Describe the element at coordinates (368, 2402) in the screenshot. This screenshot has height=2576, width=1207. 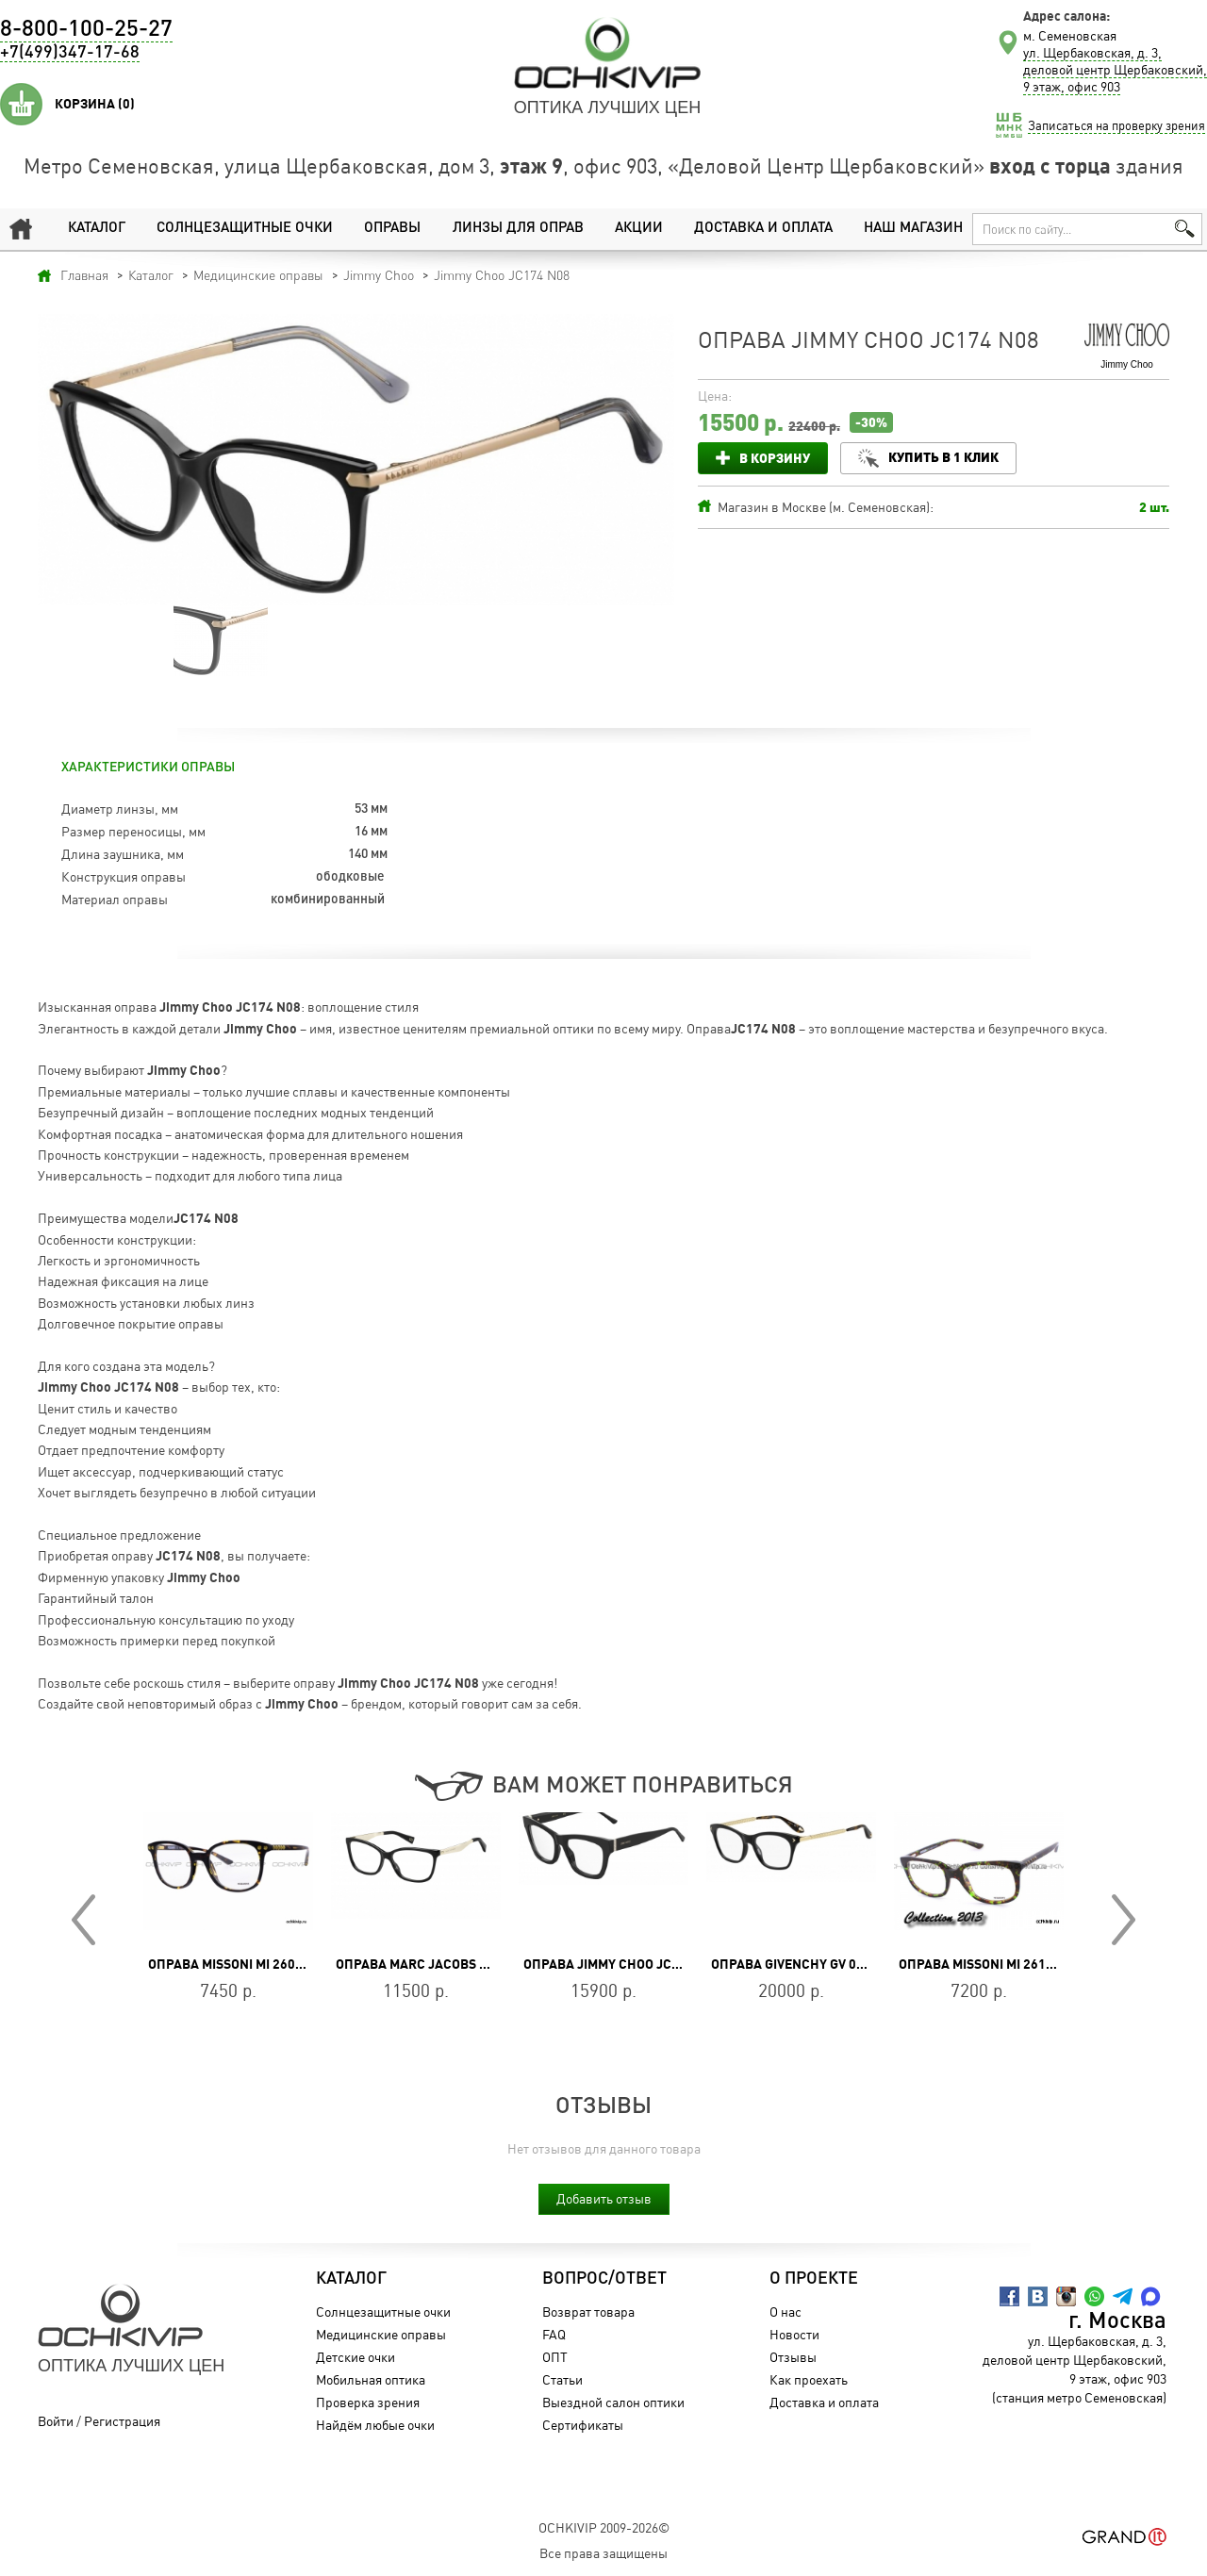
I see `Проверка зрения` at that location.